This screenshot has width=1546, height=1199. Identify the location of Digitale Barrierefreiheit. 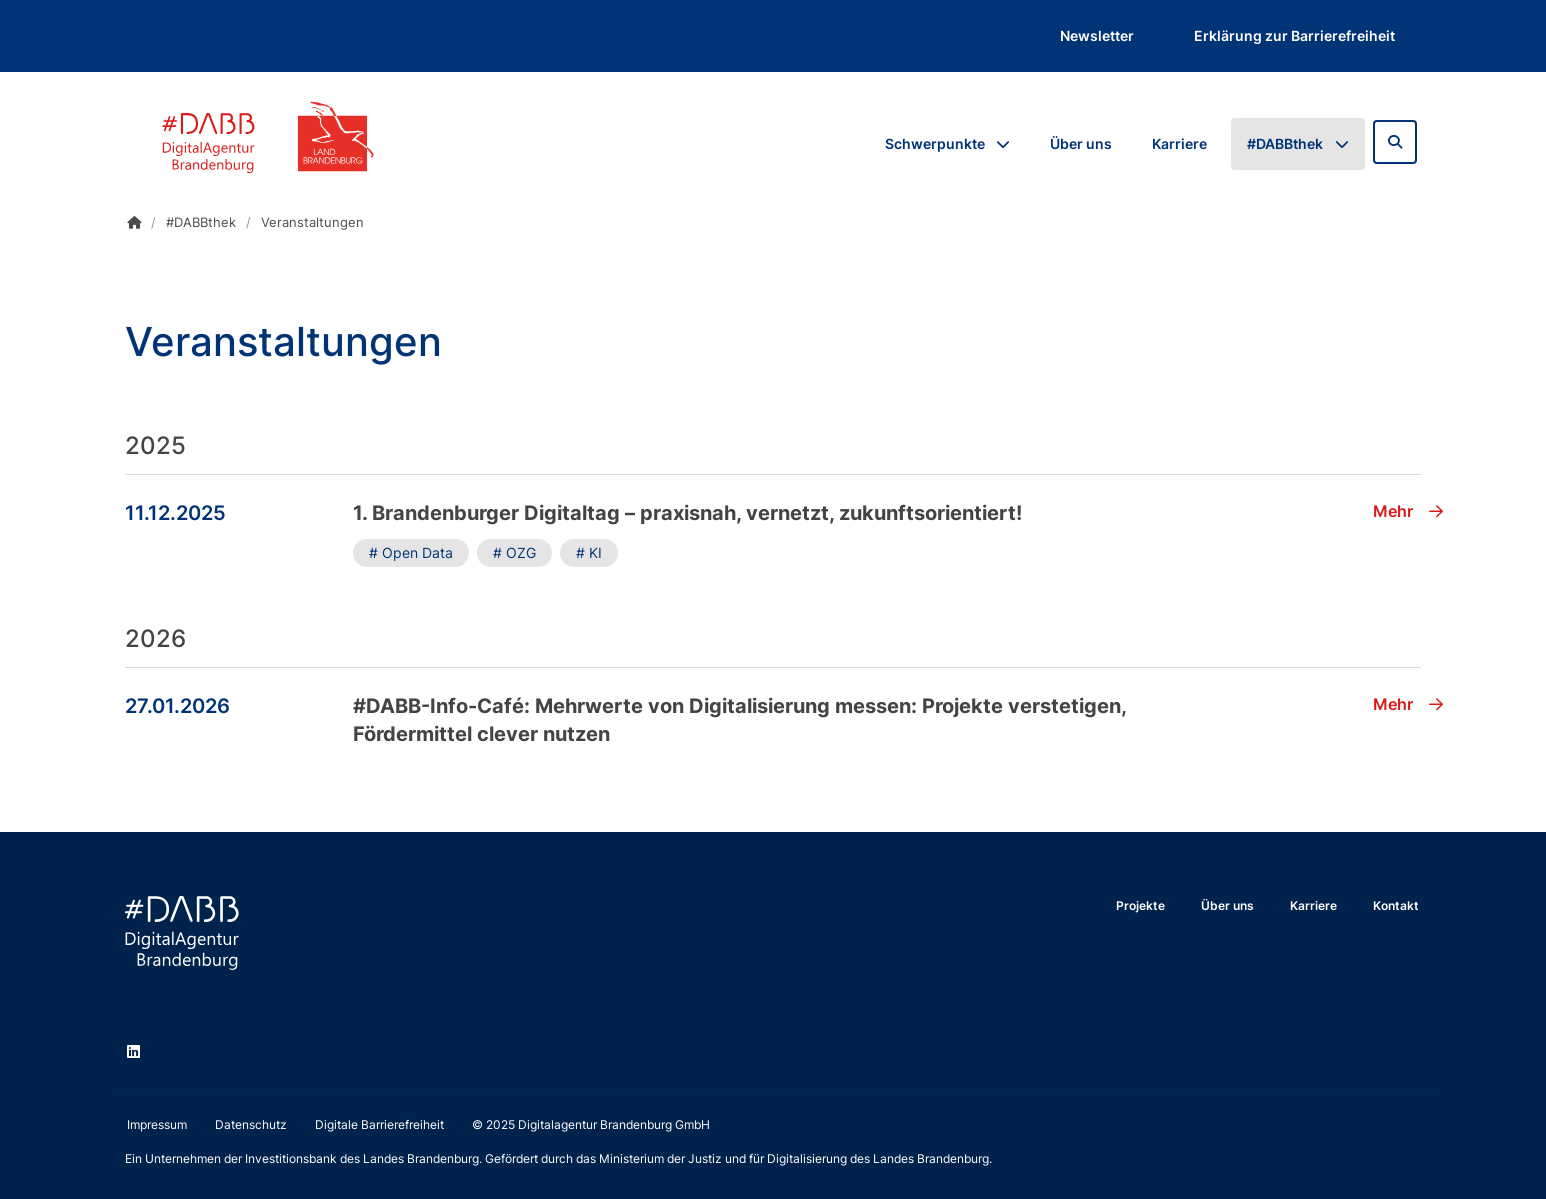
(379, 1124).